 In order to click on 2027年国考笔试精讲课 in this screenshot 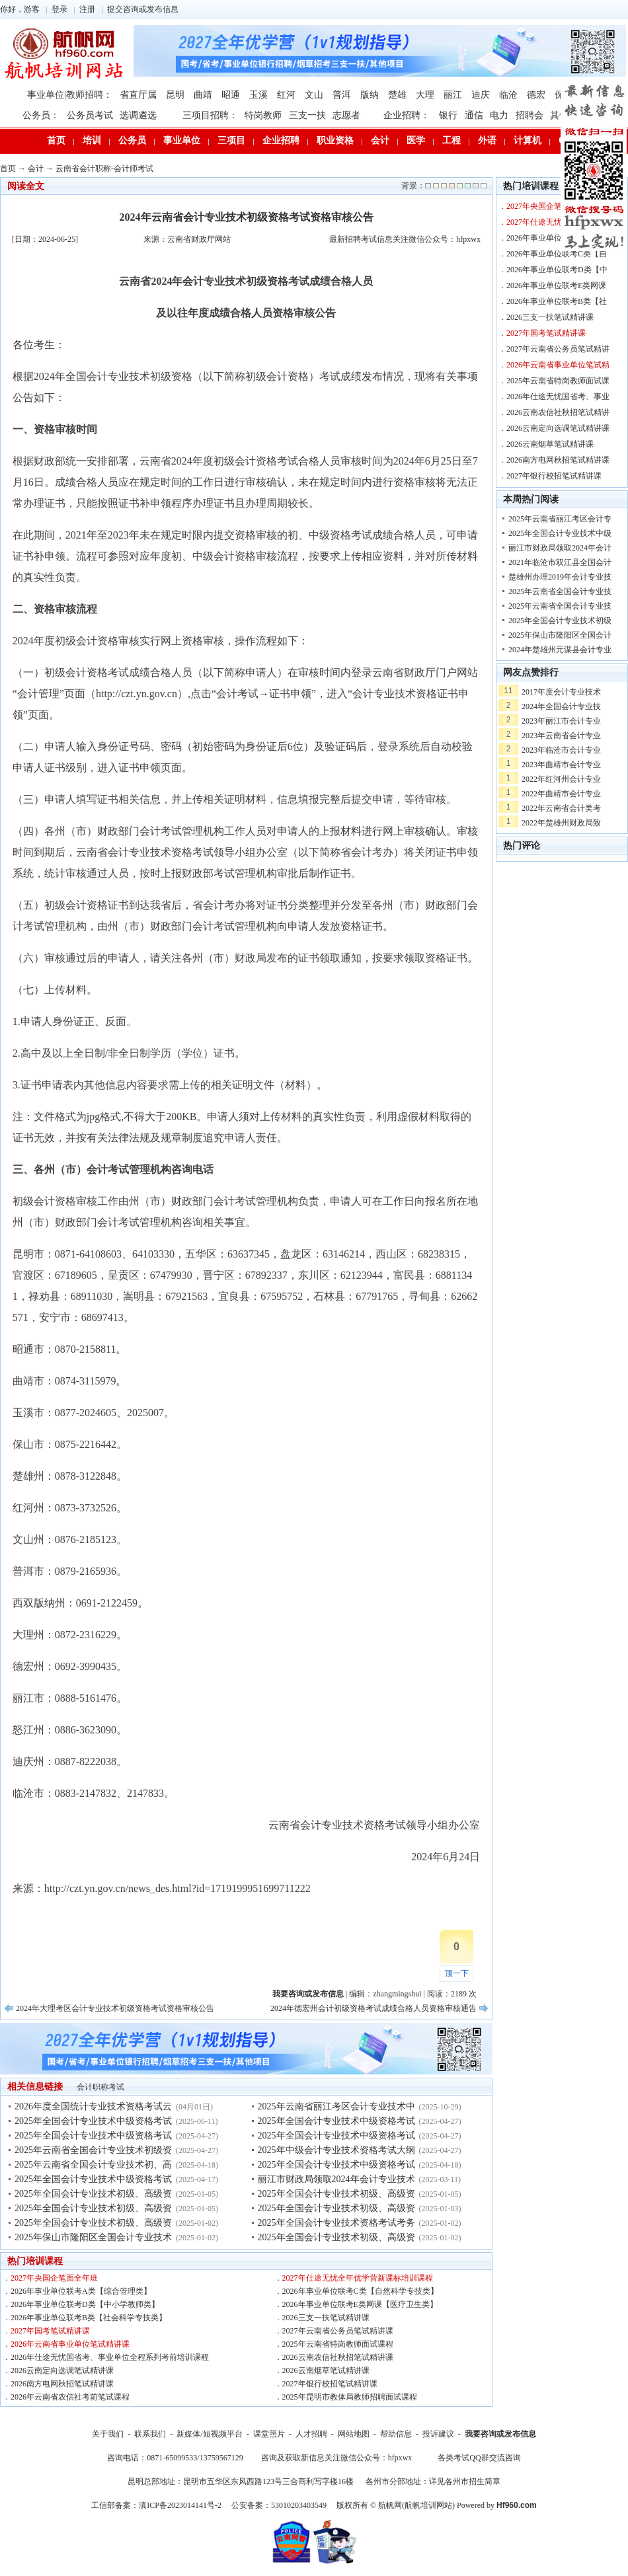, I will do `click(50, 2330)`.